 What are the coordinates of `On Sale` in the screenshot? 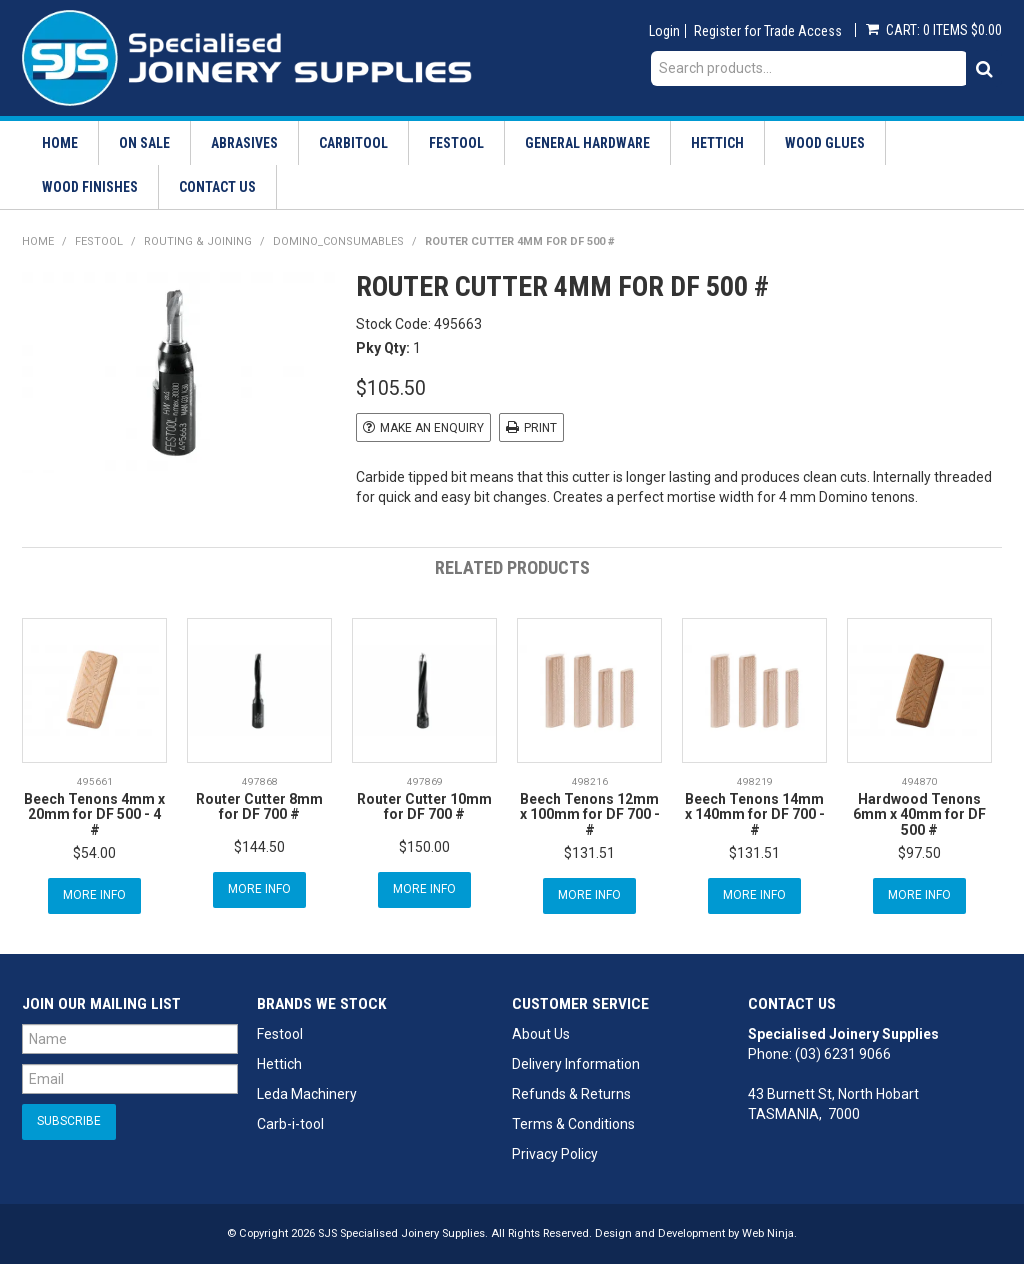 It's located at (144, 143).